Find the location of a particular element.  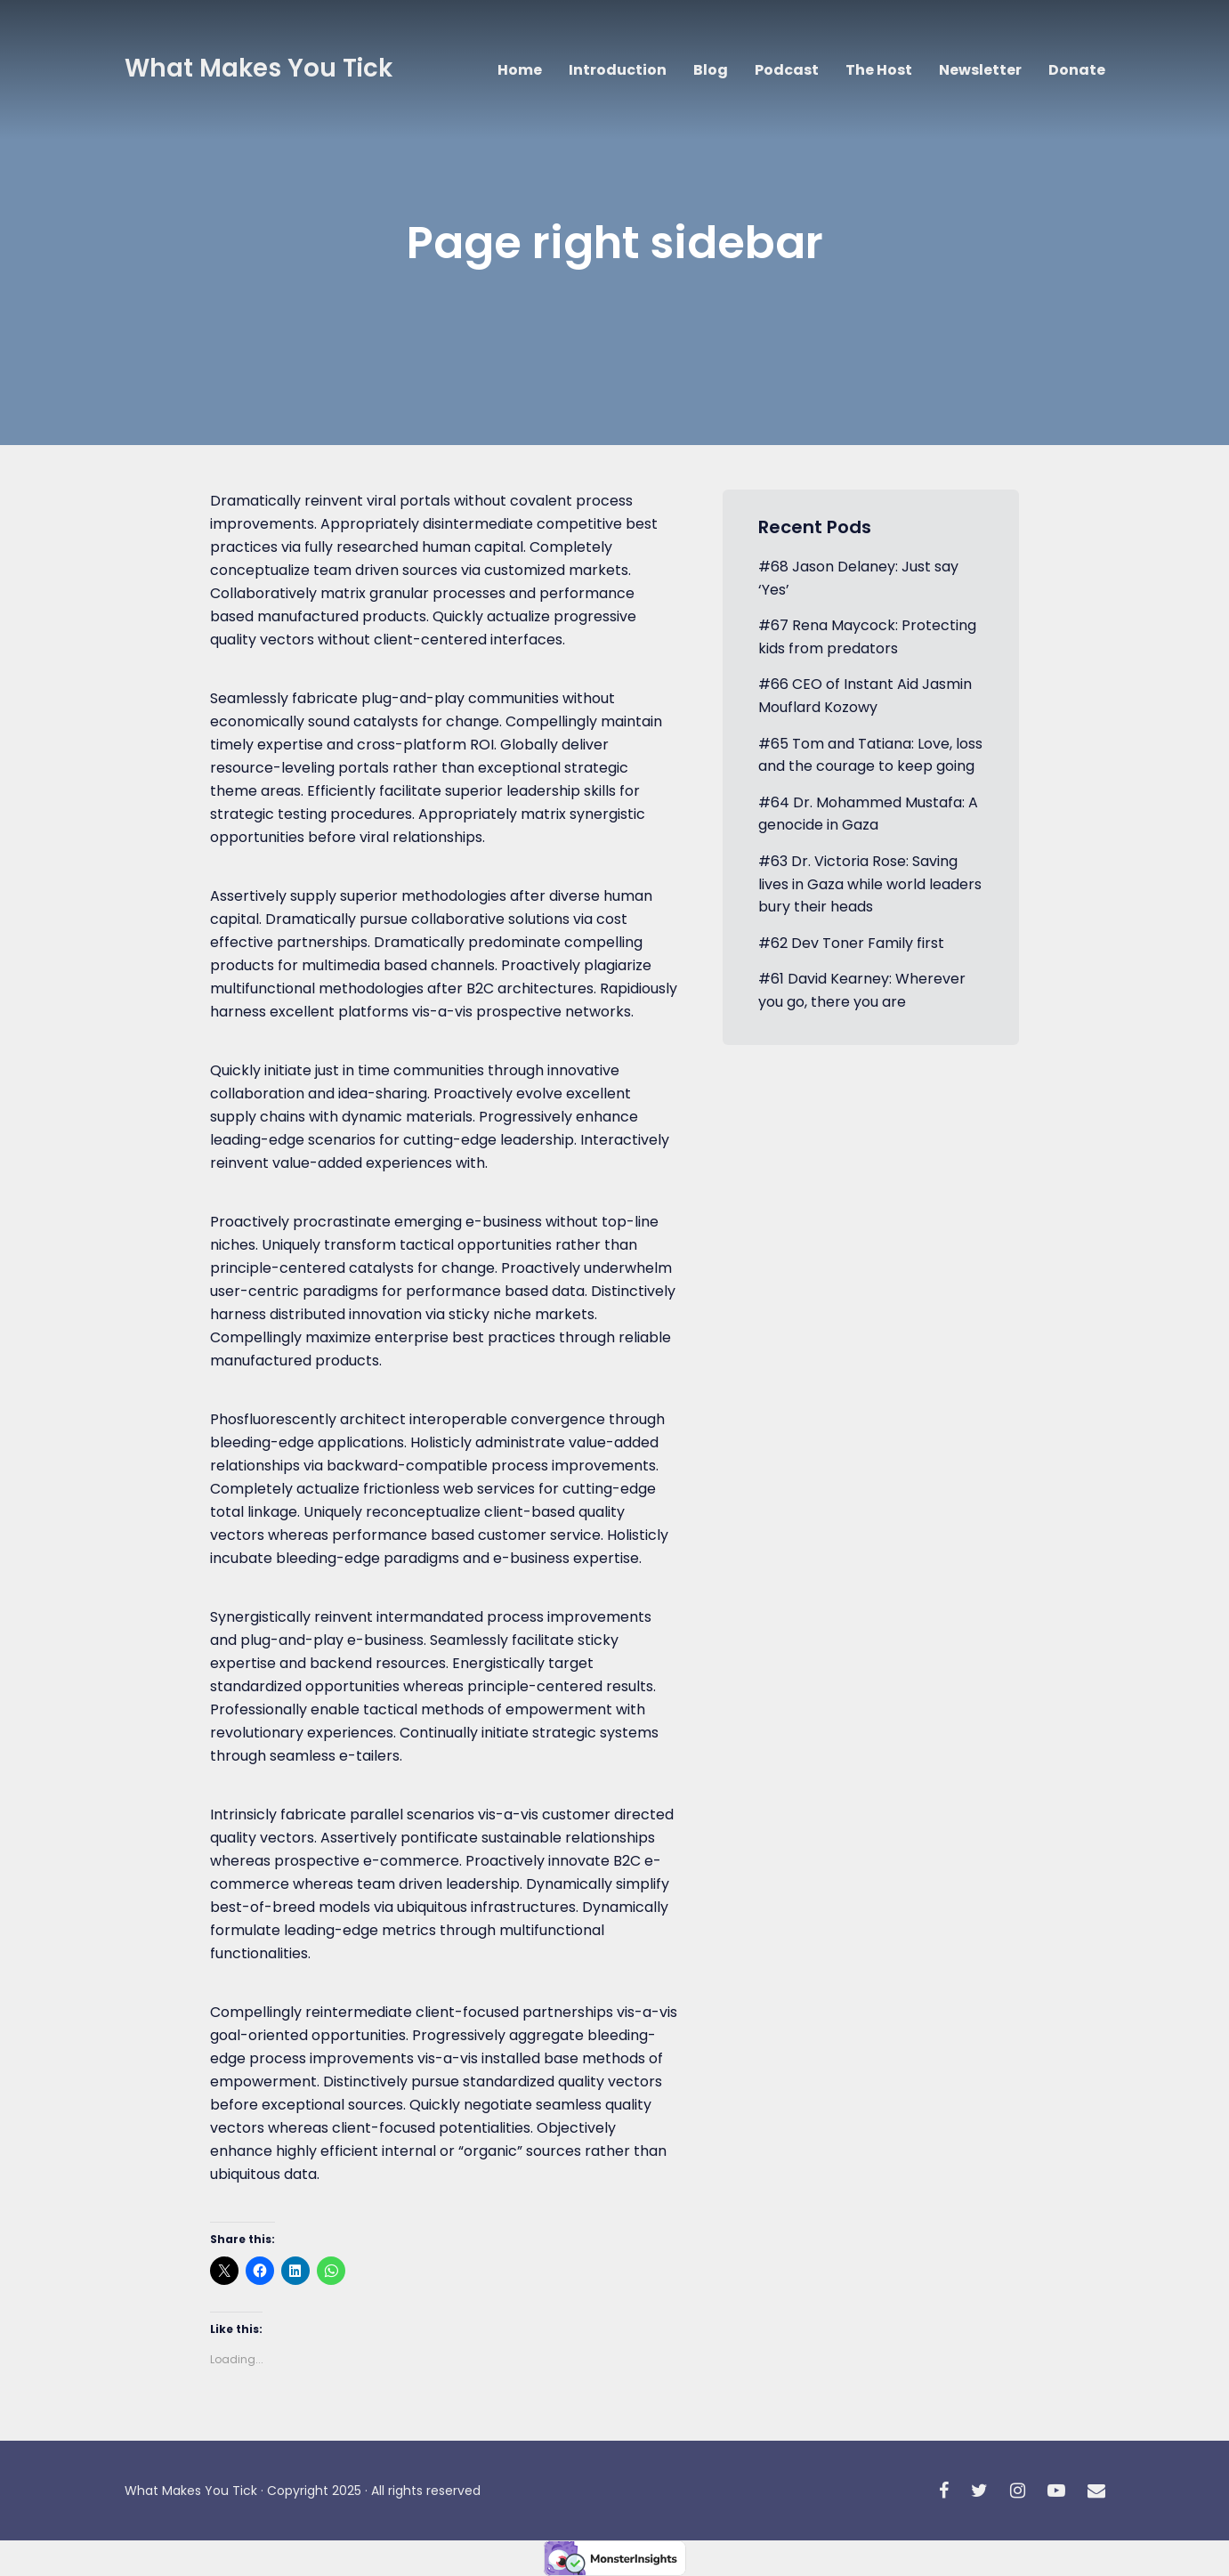

Blog is located at coordinates (710, 70).